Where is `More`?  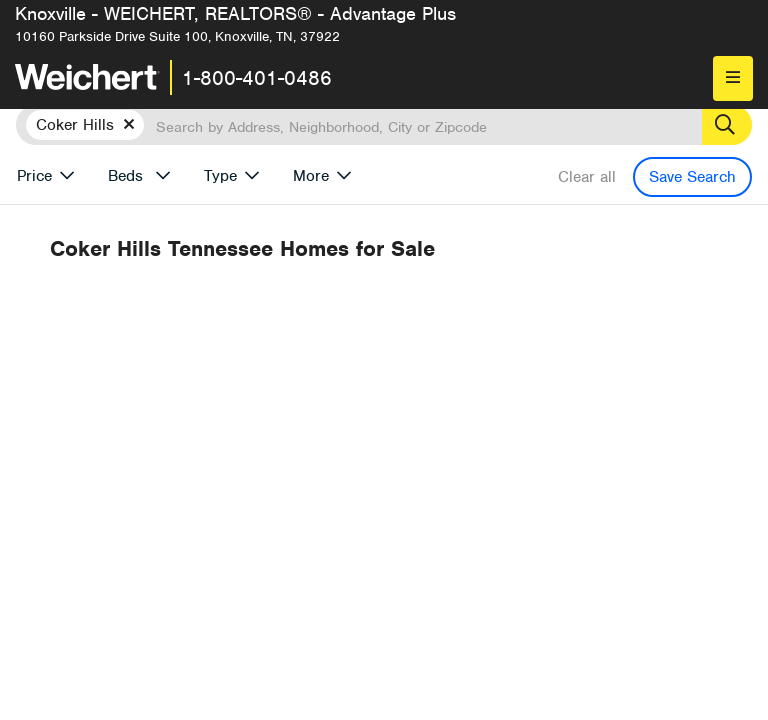 More is located at coordinates (311, 176).